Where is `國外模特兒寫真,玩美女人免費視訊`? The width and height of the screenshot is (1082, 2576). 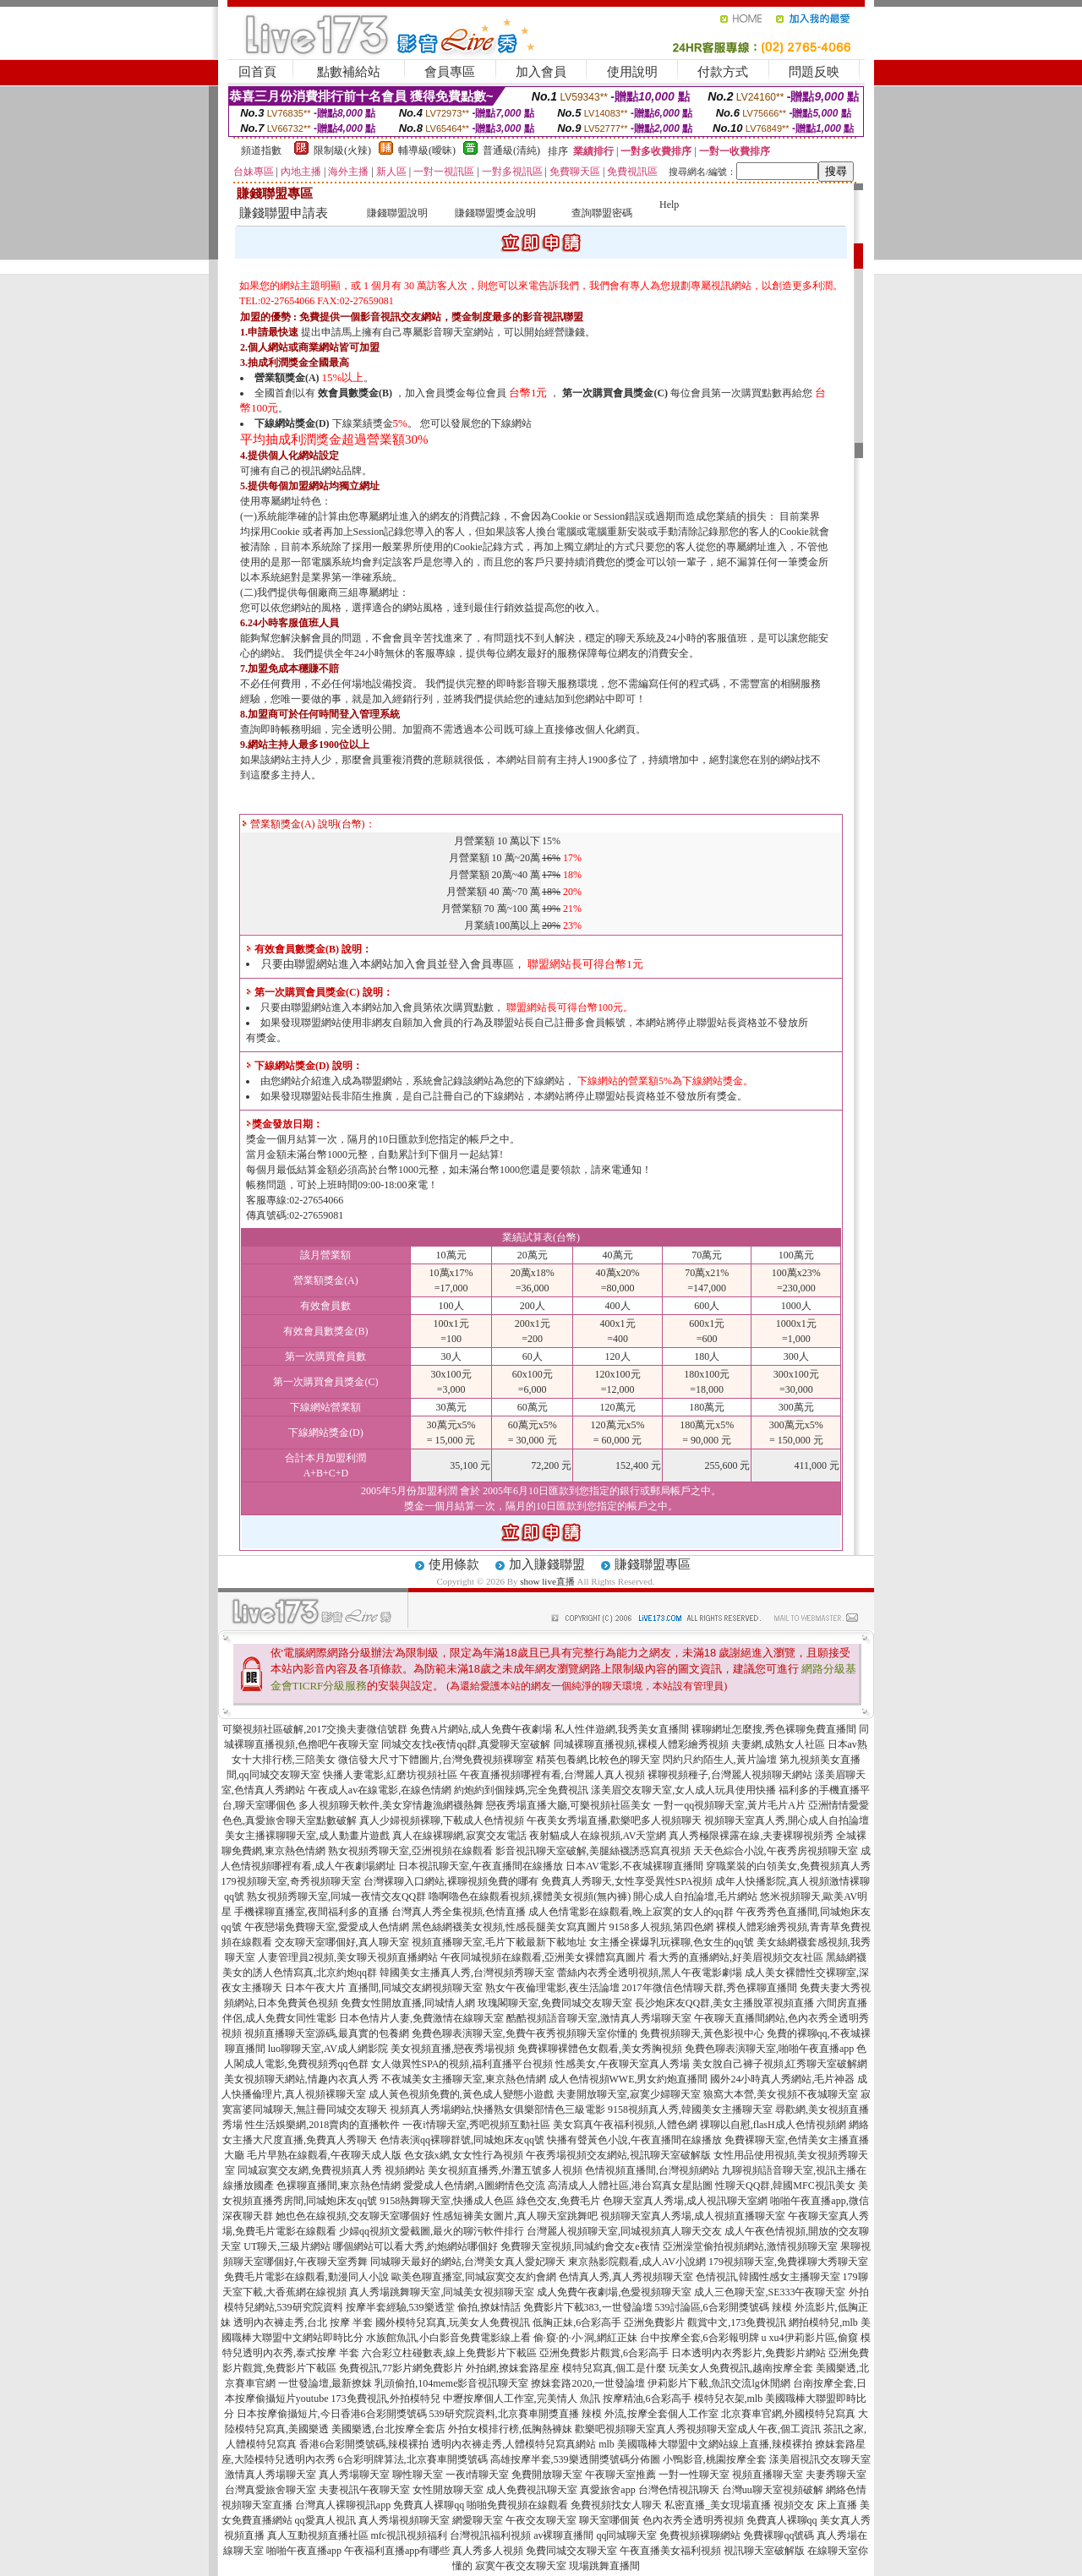
國外模特兒寫真,玩美女人免費視訊 is located at coordinates (452, 2322).